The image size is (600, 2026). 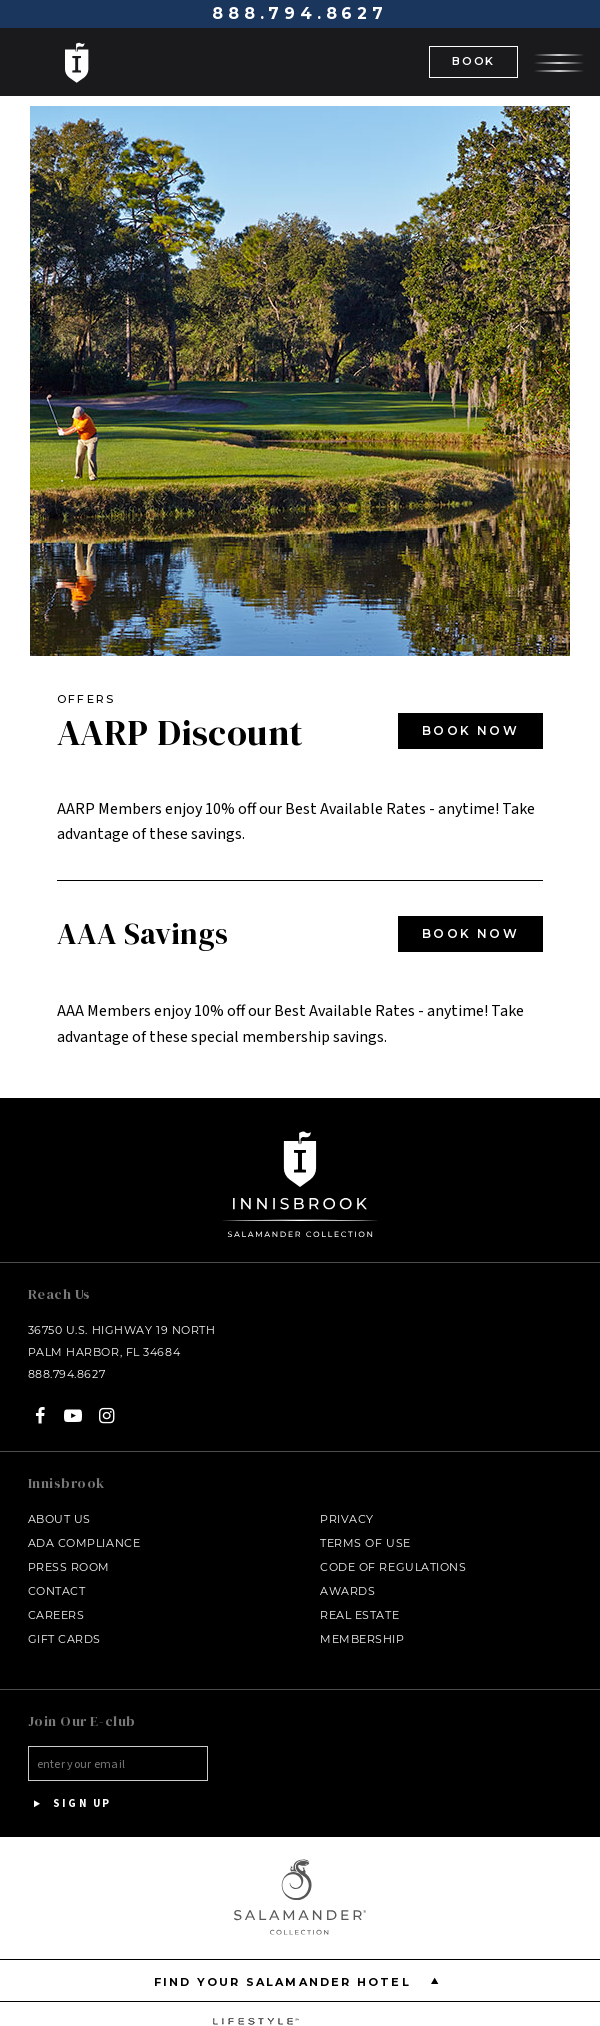 What do you see at coordinates (70, 1804) in the screenshot?
I see `Sign Up` at bounding box center [70, 1804].